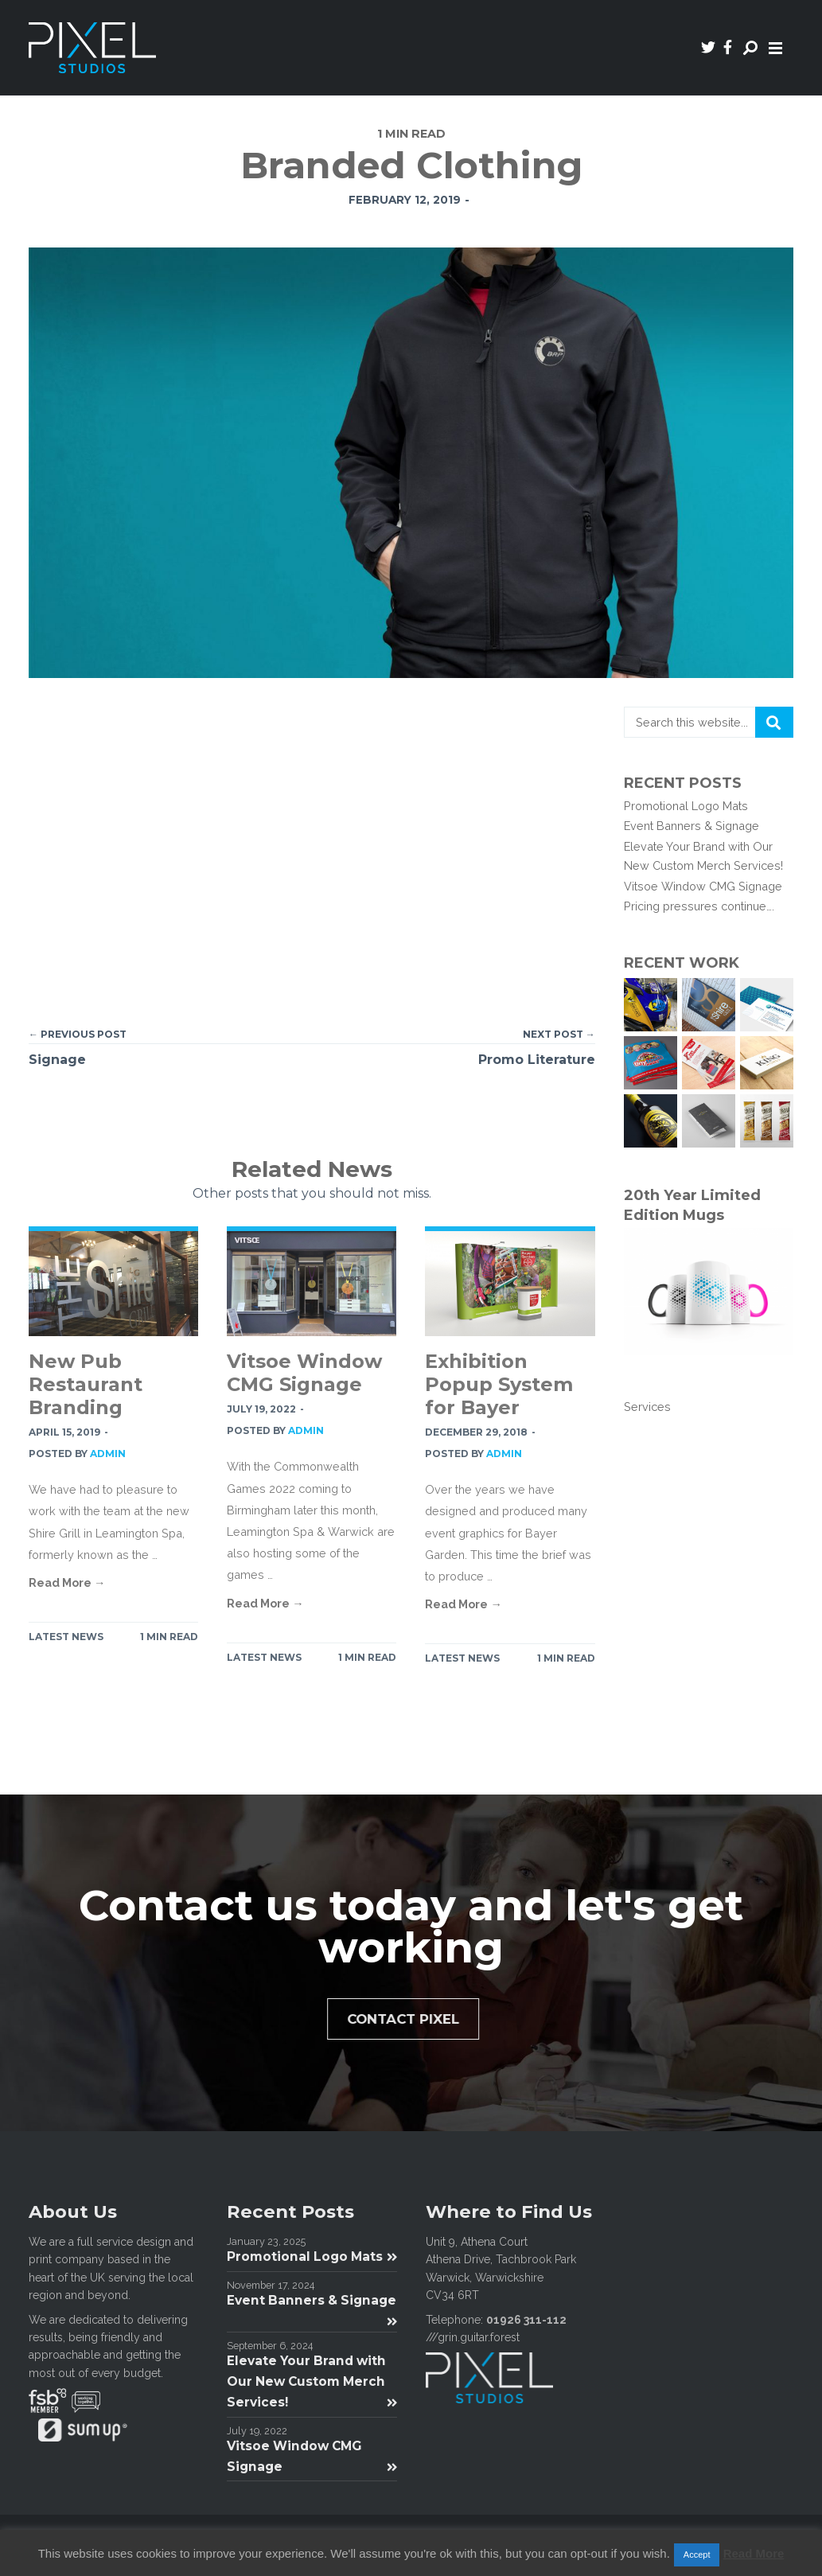 The width and height of the screenshot is (822, 2576). I want to click on Event Banners & Signage, so click(691, 825).